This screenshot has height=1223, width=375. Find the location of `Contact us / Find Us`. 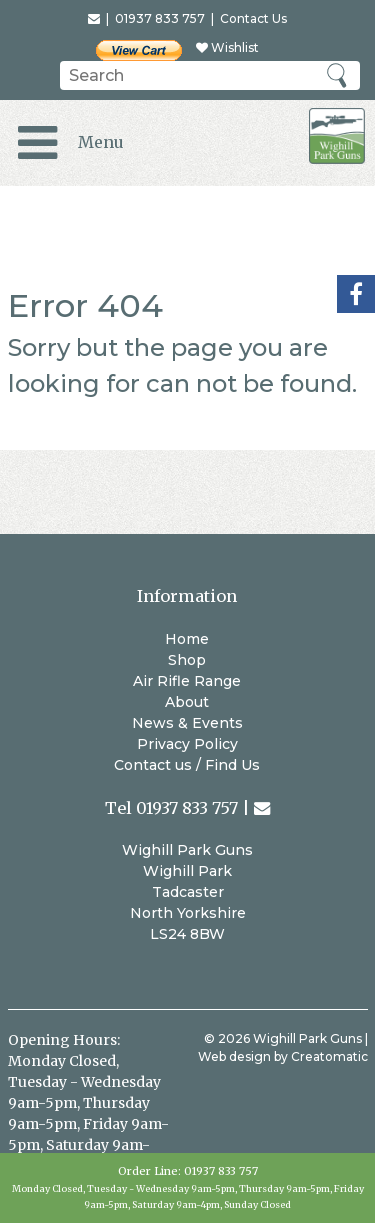

Contact us / Find Us is located at coordinates (187, 765).